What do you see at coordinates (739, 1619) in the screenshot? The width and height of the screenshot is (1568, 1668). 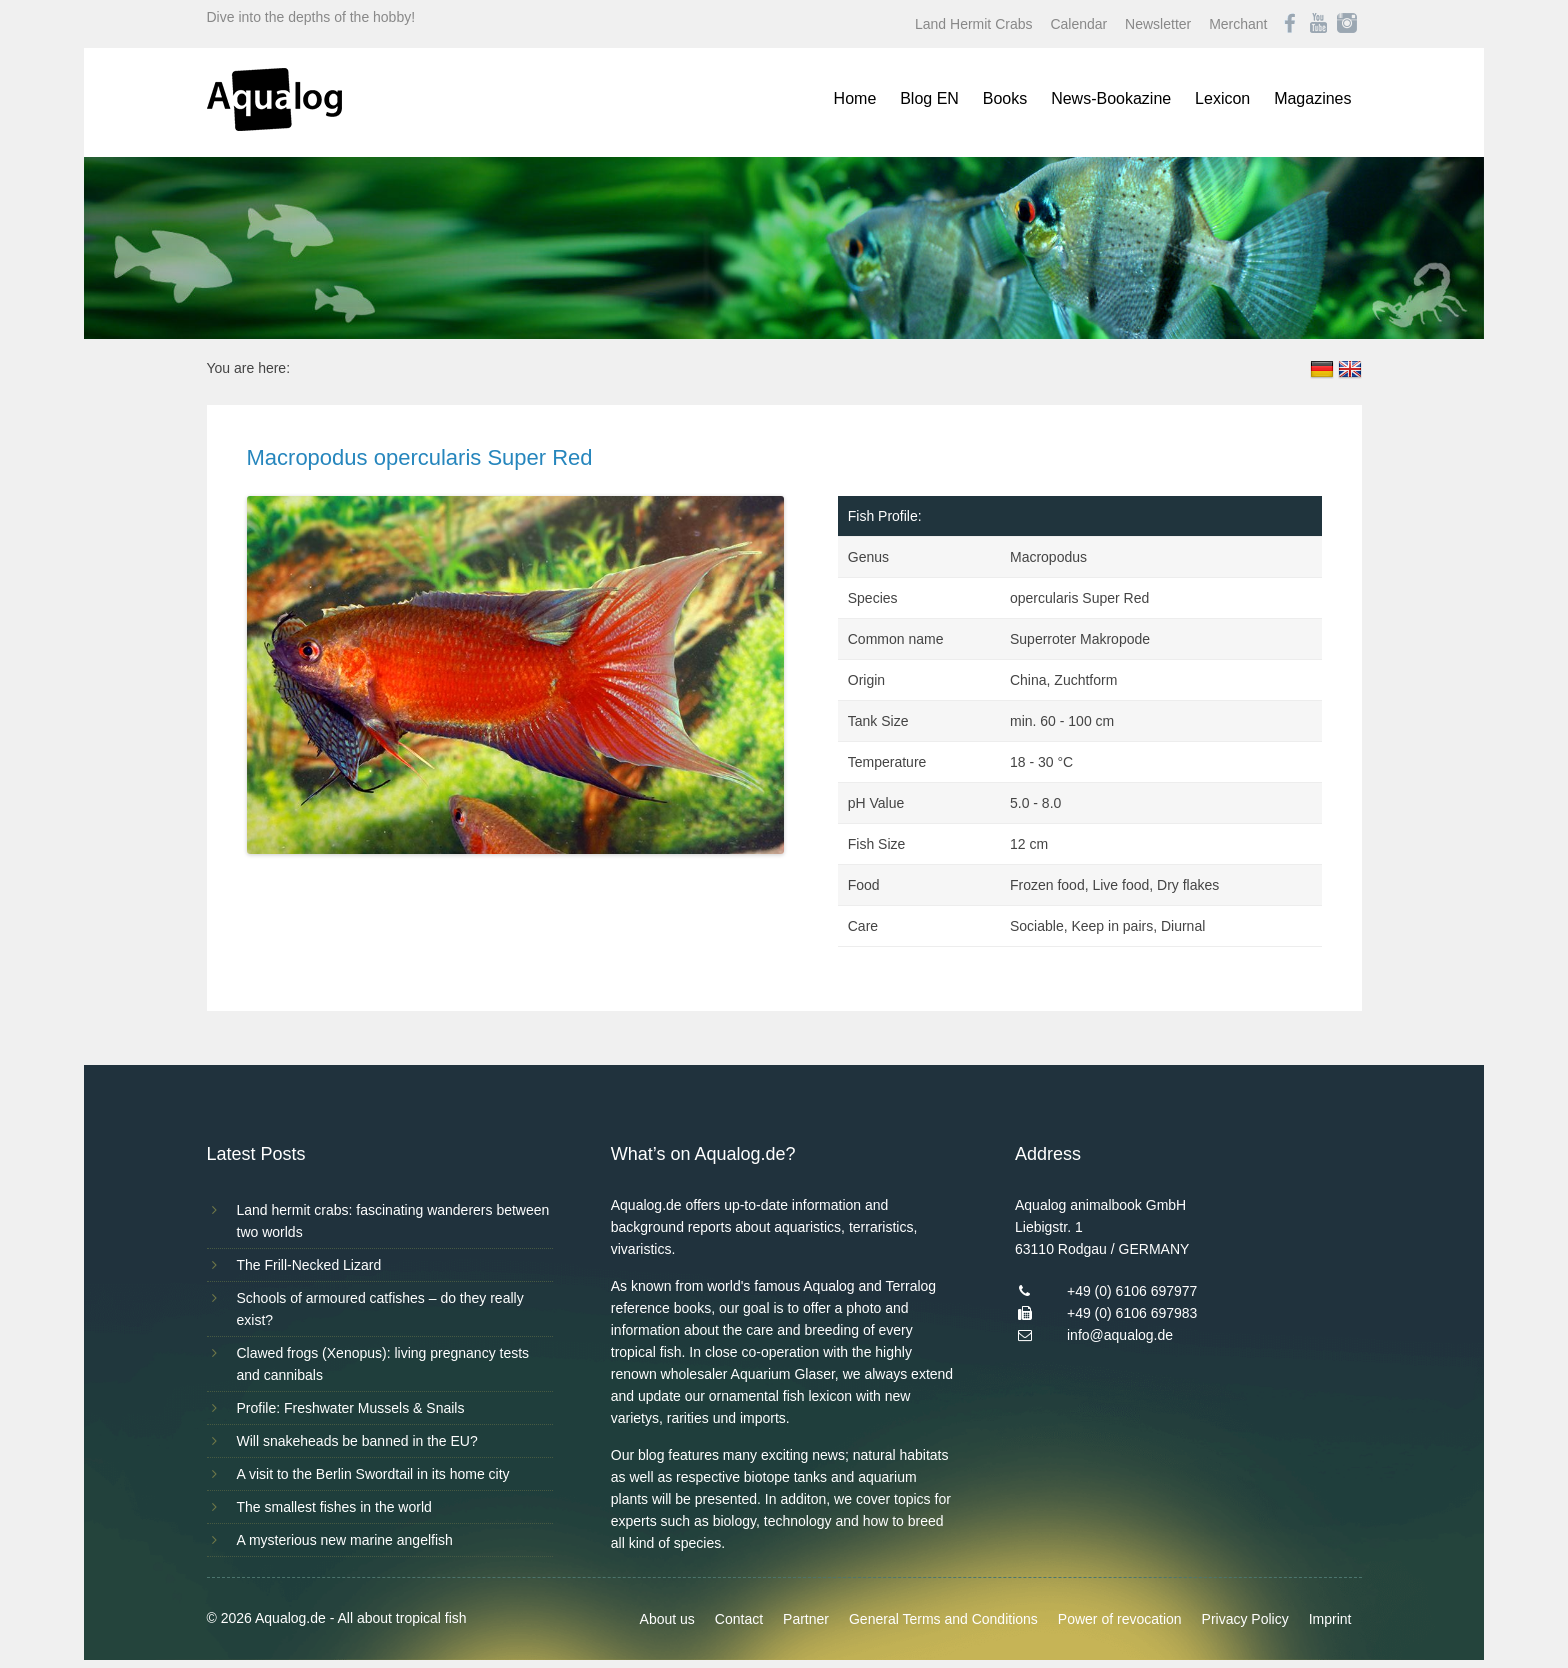 I see `Contact` at bounding box center [739, 1619].